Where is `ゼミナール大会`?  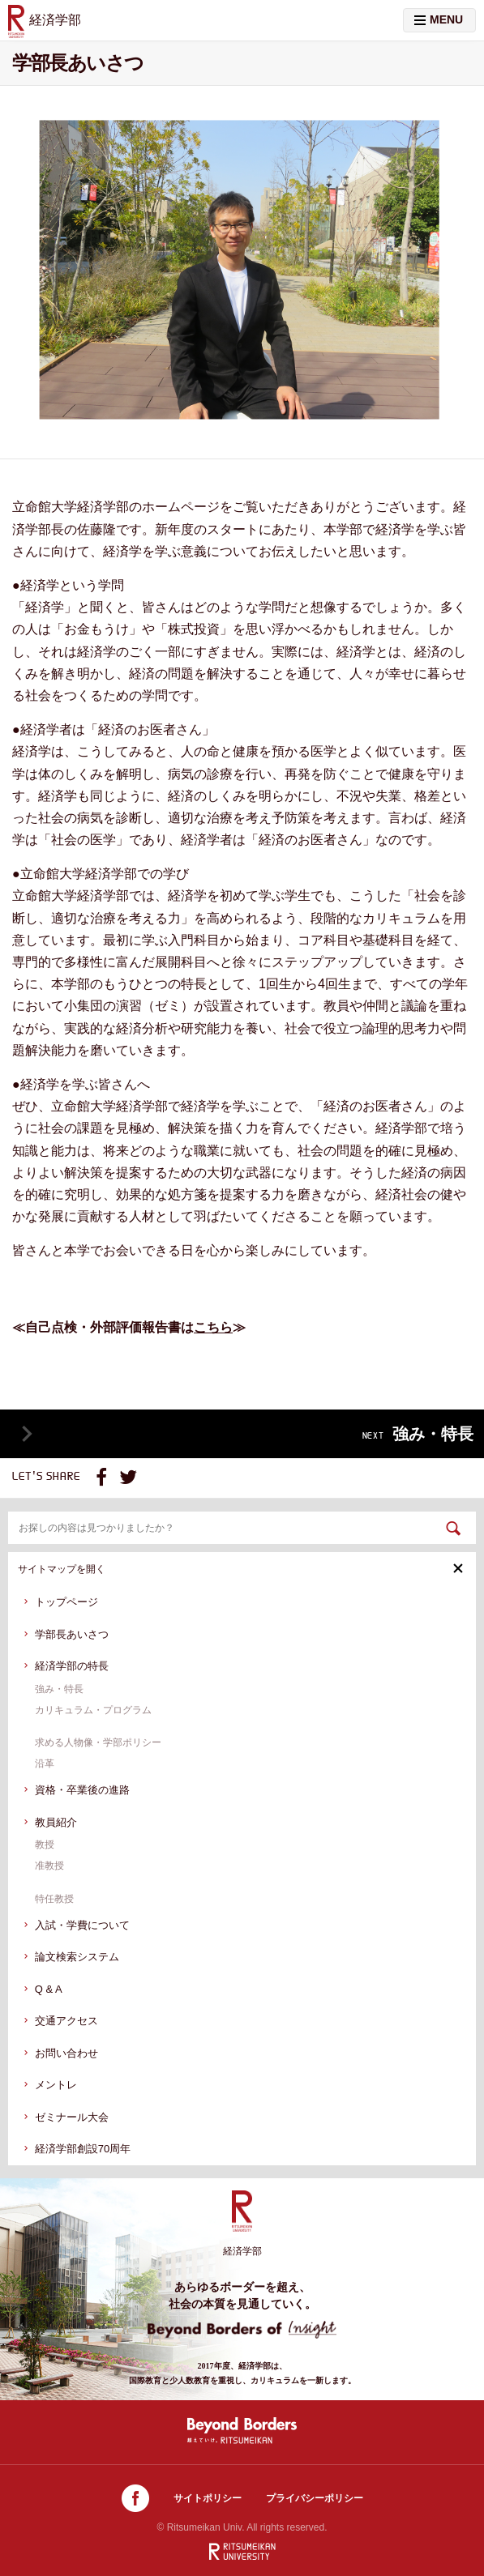
ゼミナール大会 is located at coordinates (72, 2117).